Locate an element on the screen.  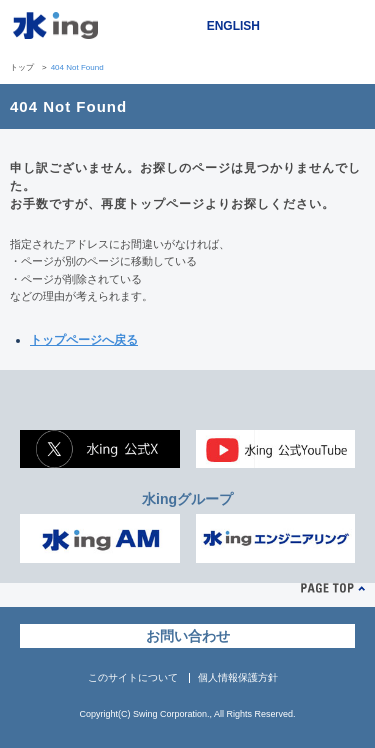
ENGLISH is located at coordinates (233, 26).